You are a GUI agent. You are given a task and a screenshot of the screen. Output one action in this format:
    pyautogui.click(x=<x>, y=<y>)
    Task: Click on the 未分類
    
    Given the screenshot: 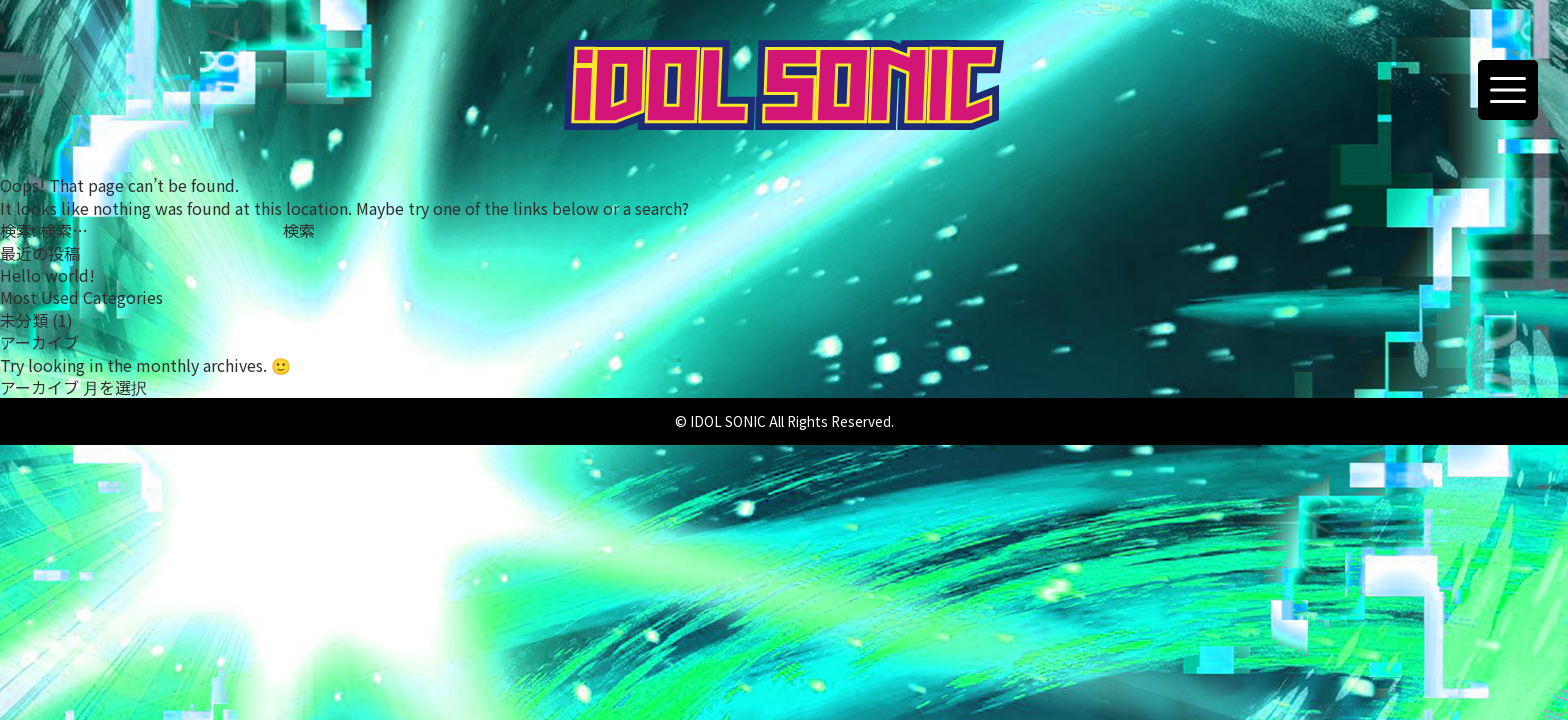 What is the action you would take?
    pyautogui.click(x=24, y=320)
    